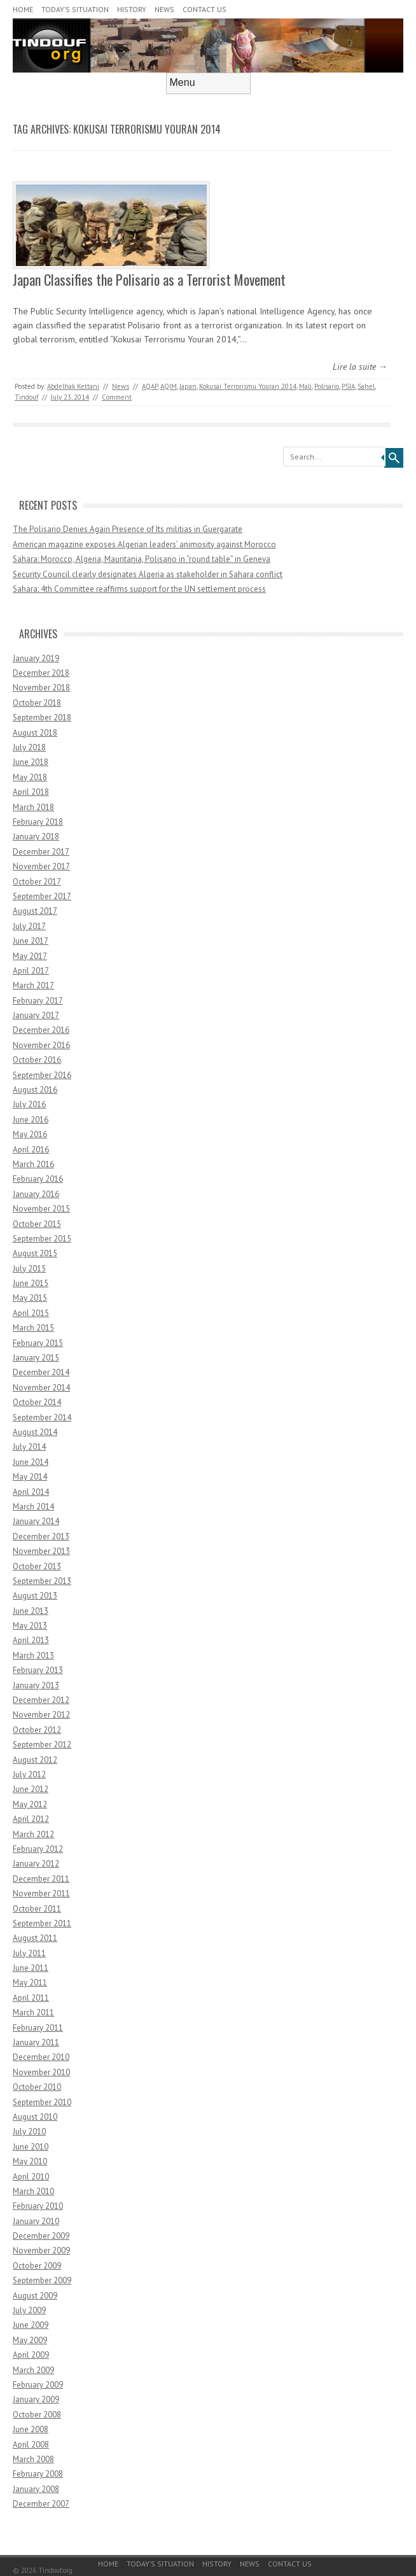 Image resolution: width=416 pixels, height=2576 pixels. Describe the element at coordinates (35, 1759) in the screenshot. I see `August 2012` at that location.